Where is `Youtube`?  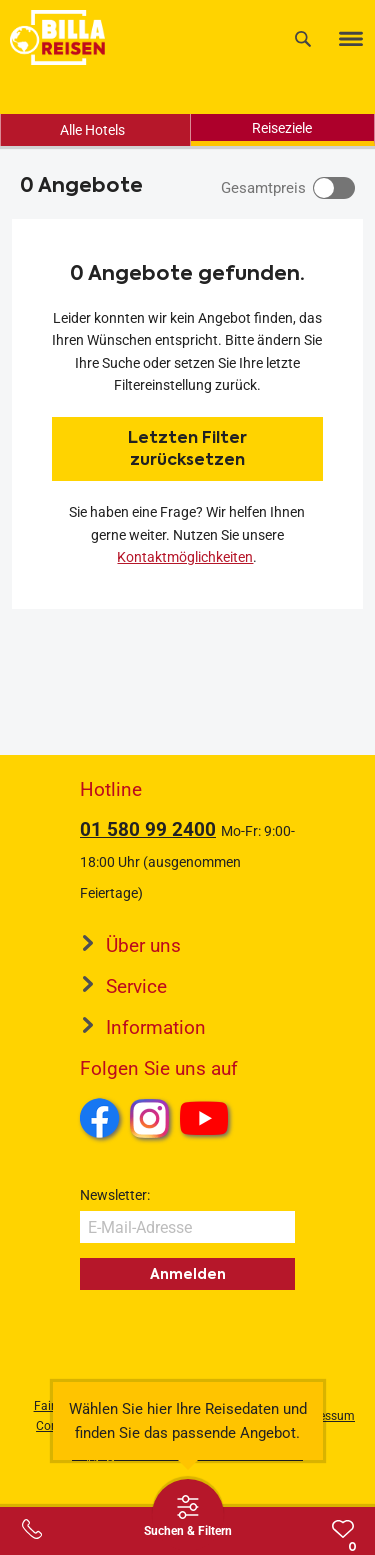 Youtube is located at coordinates (207, 1121).